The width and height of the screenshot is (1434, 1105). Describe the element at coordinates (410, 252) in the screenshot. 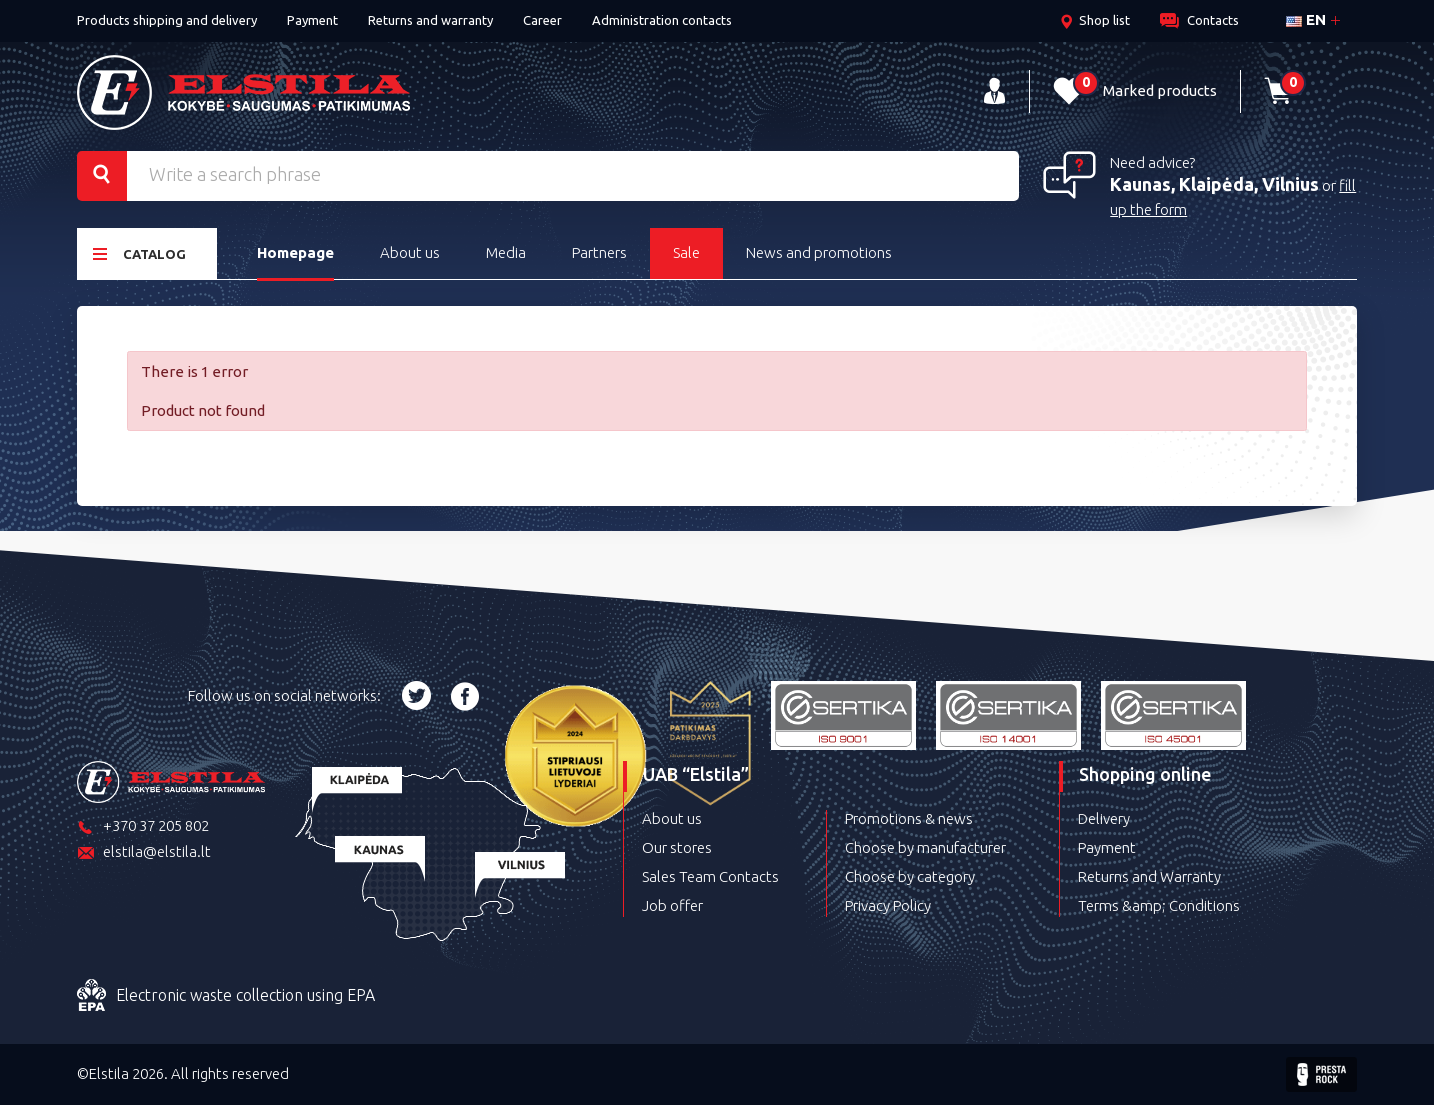

I see `About us` at that location.